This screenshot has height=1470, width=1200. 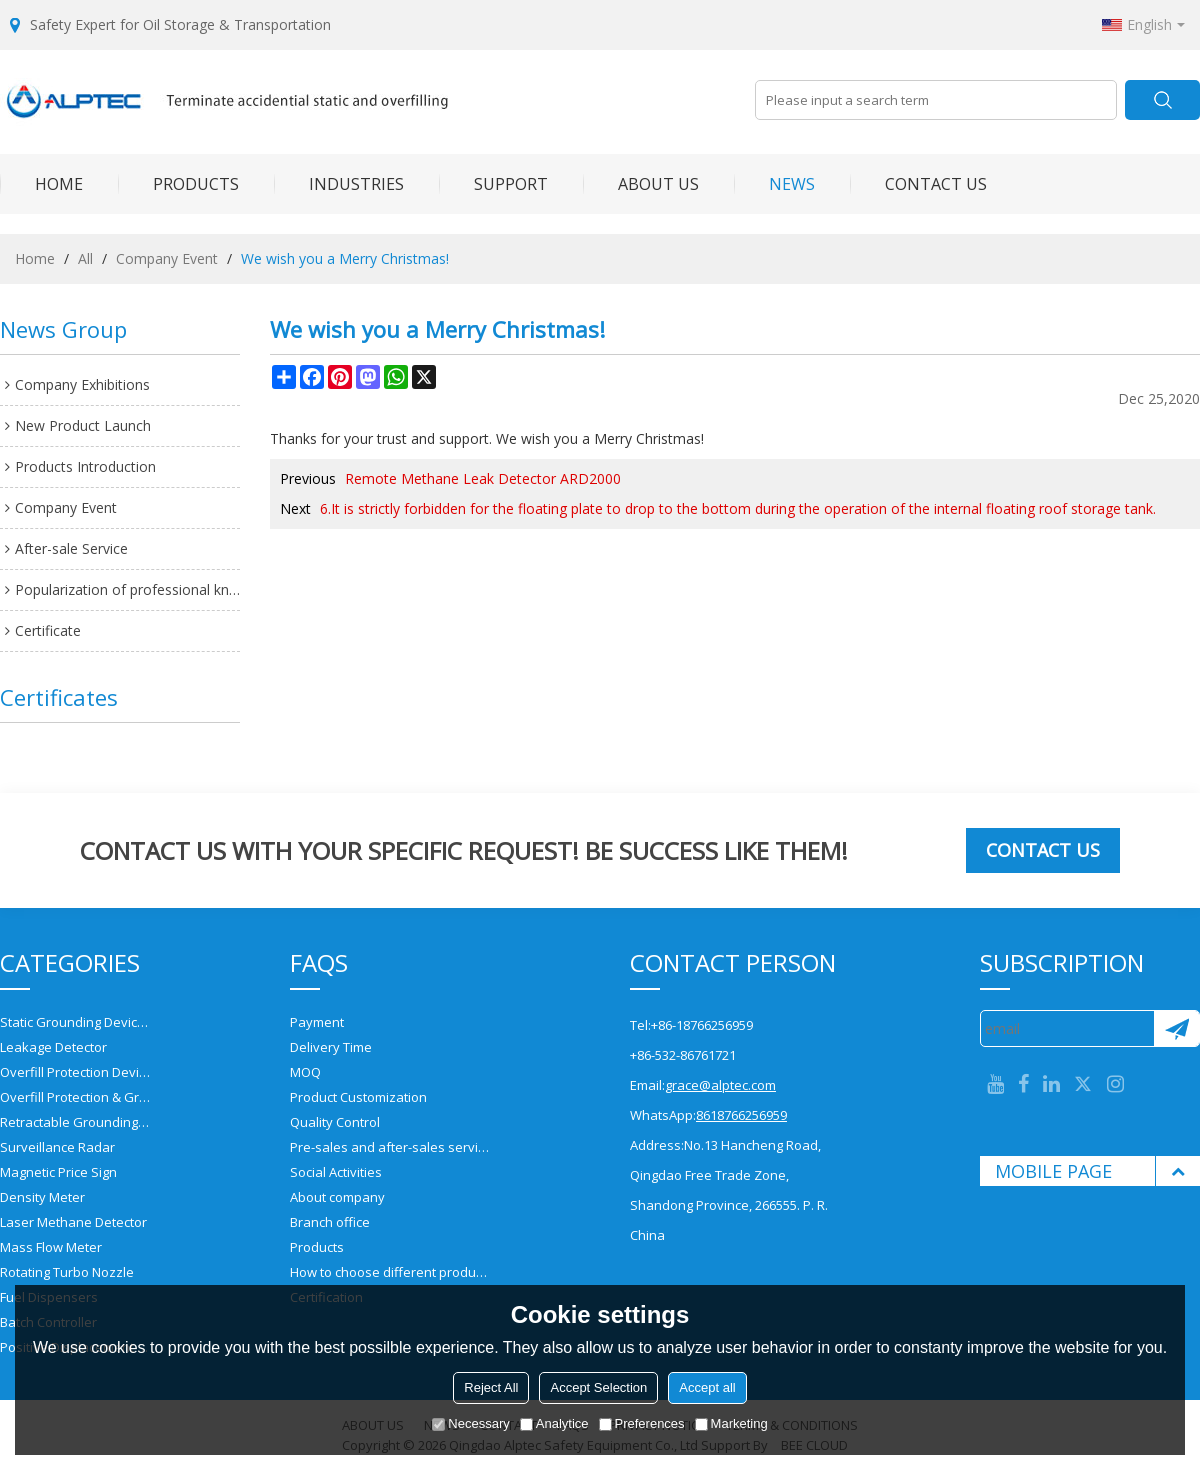 I want to click on PRODUCTS, so click(x=178, y=184).